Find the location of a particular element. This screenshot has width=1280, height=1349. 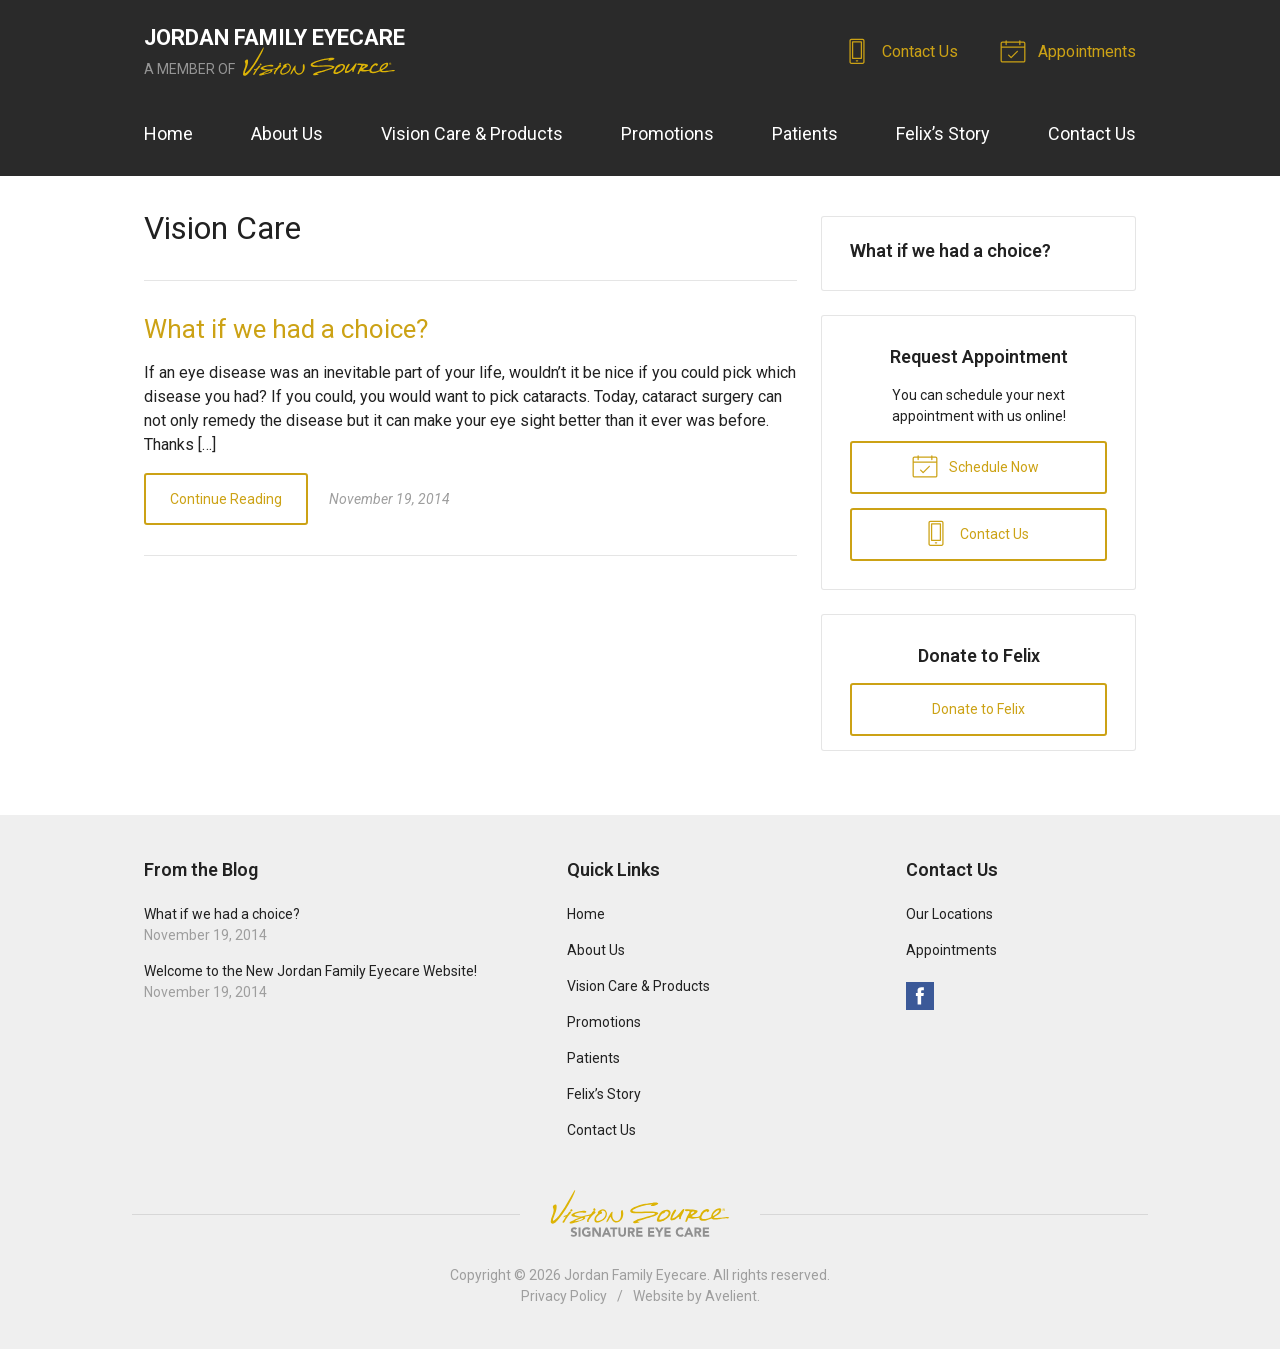

About Us is located at coordinates (287, 133).